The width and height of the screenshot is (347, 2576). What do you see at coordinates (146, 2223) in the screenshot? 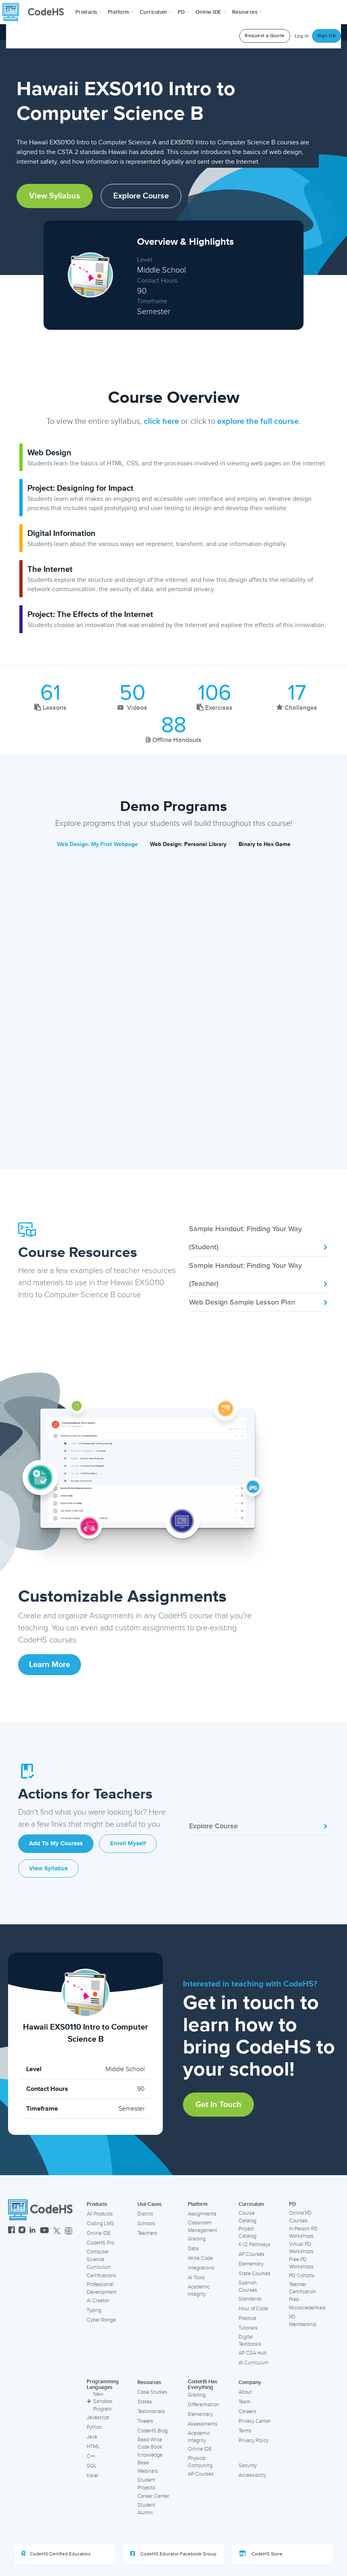
I see `Schools` at bounding box center [146, 2223].